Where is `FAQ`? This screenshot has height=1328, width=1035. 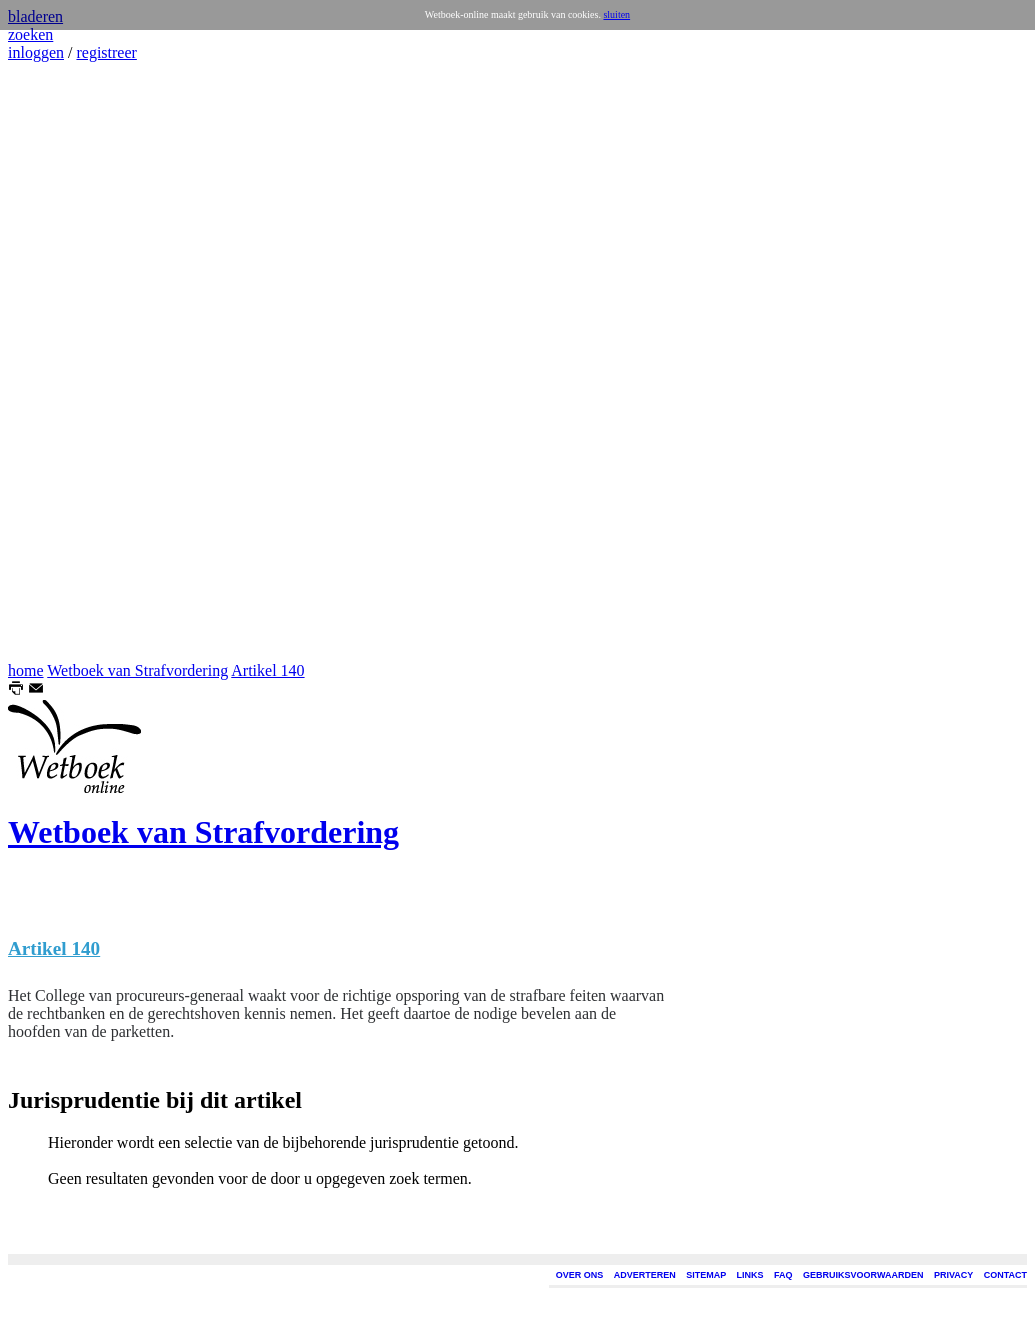
FAQ is located at coordinates (783, 1275).